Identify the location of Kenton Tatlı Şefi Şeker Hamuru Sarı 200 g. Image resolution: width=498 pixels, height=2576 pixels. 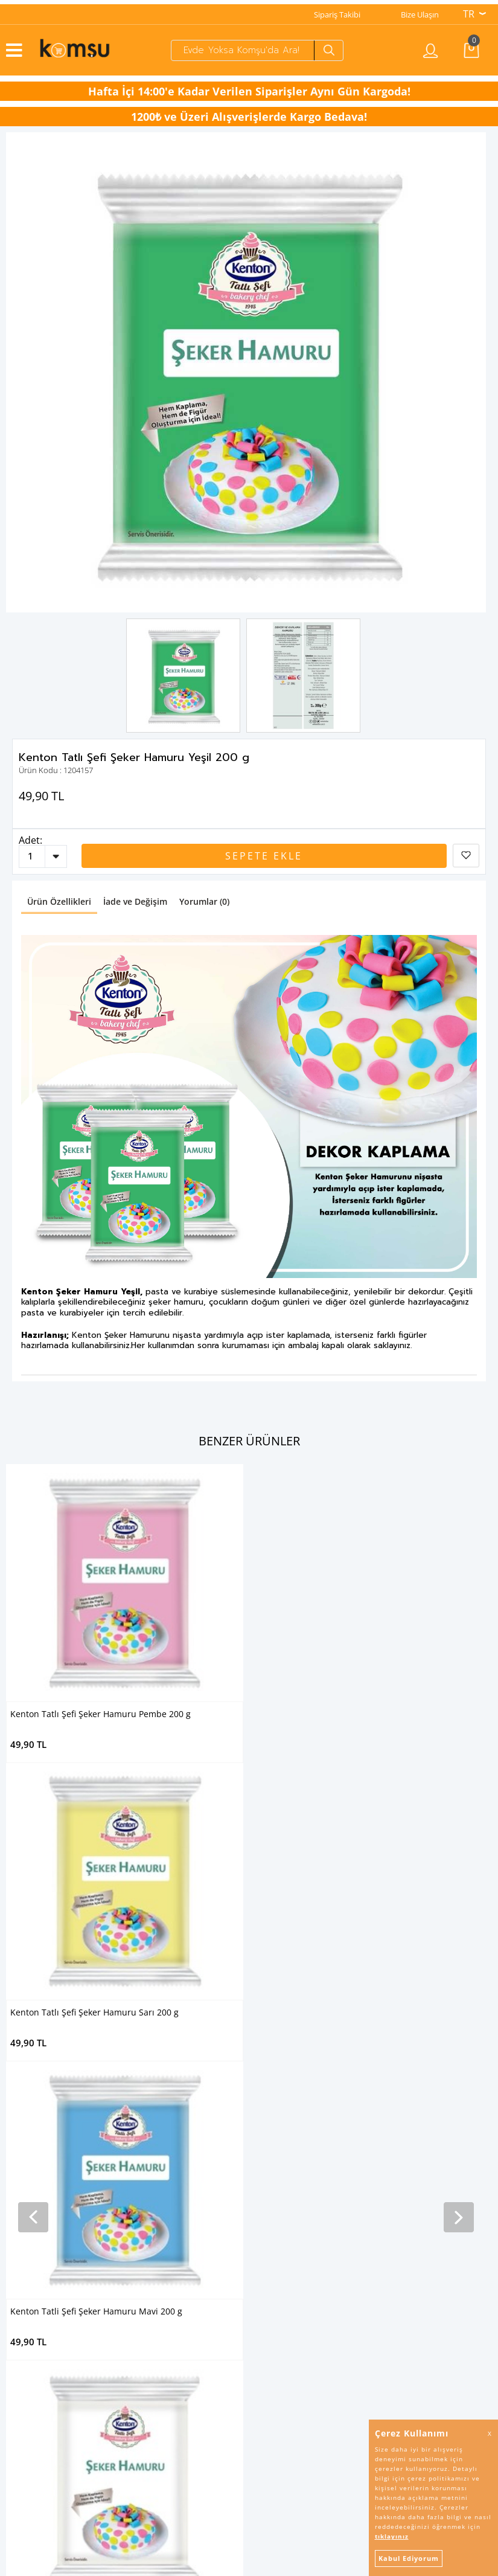
(344, 1709).